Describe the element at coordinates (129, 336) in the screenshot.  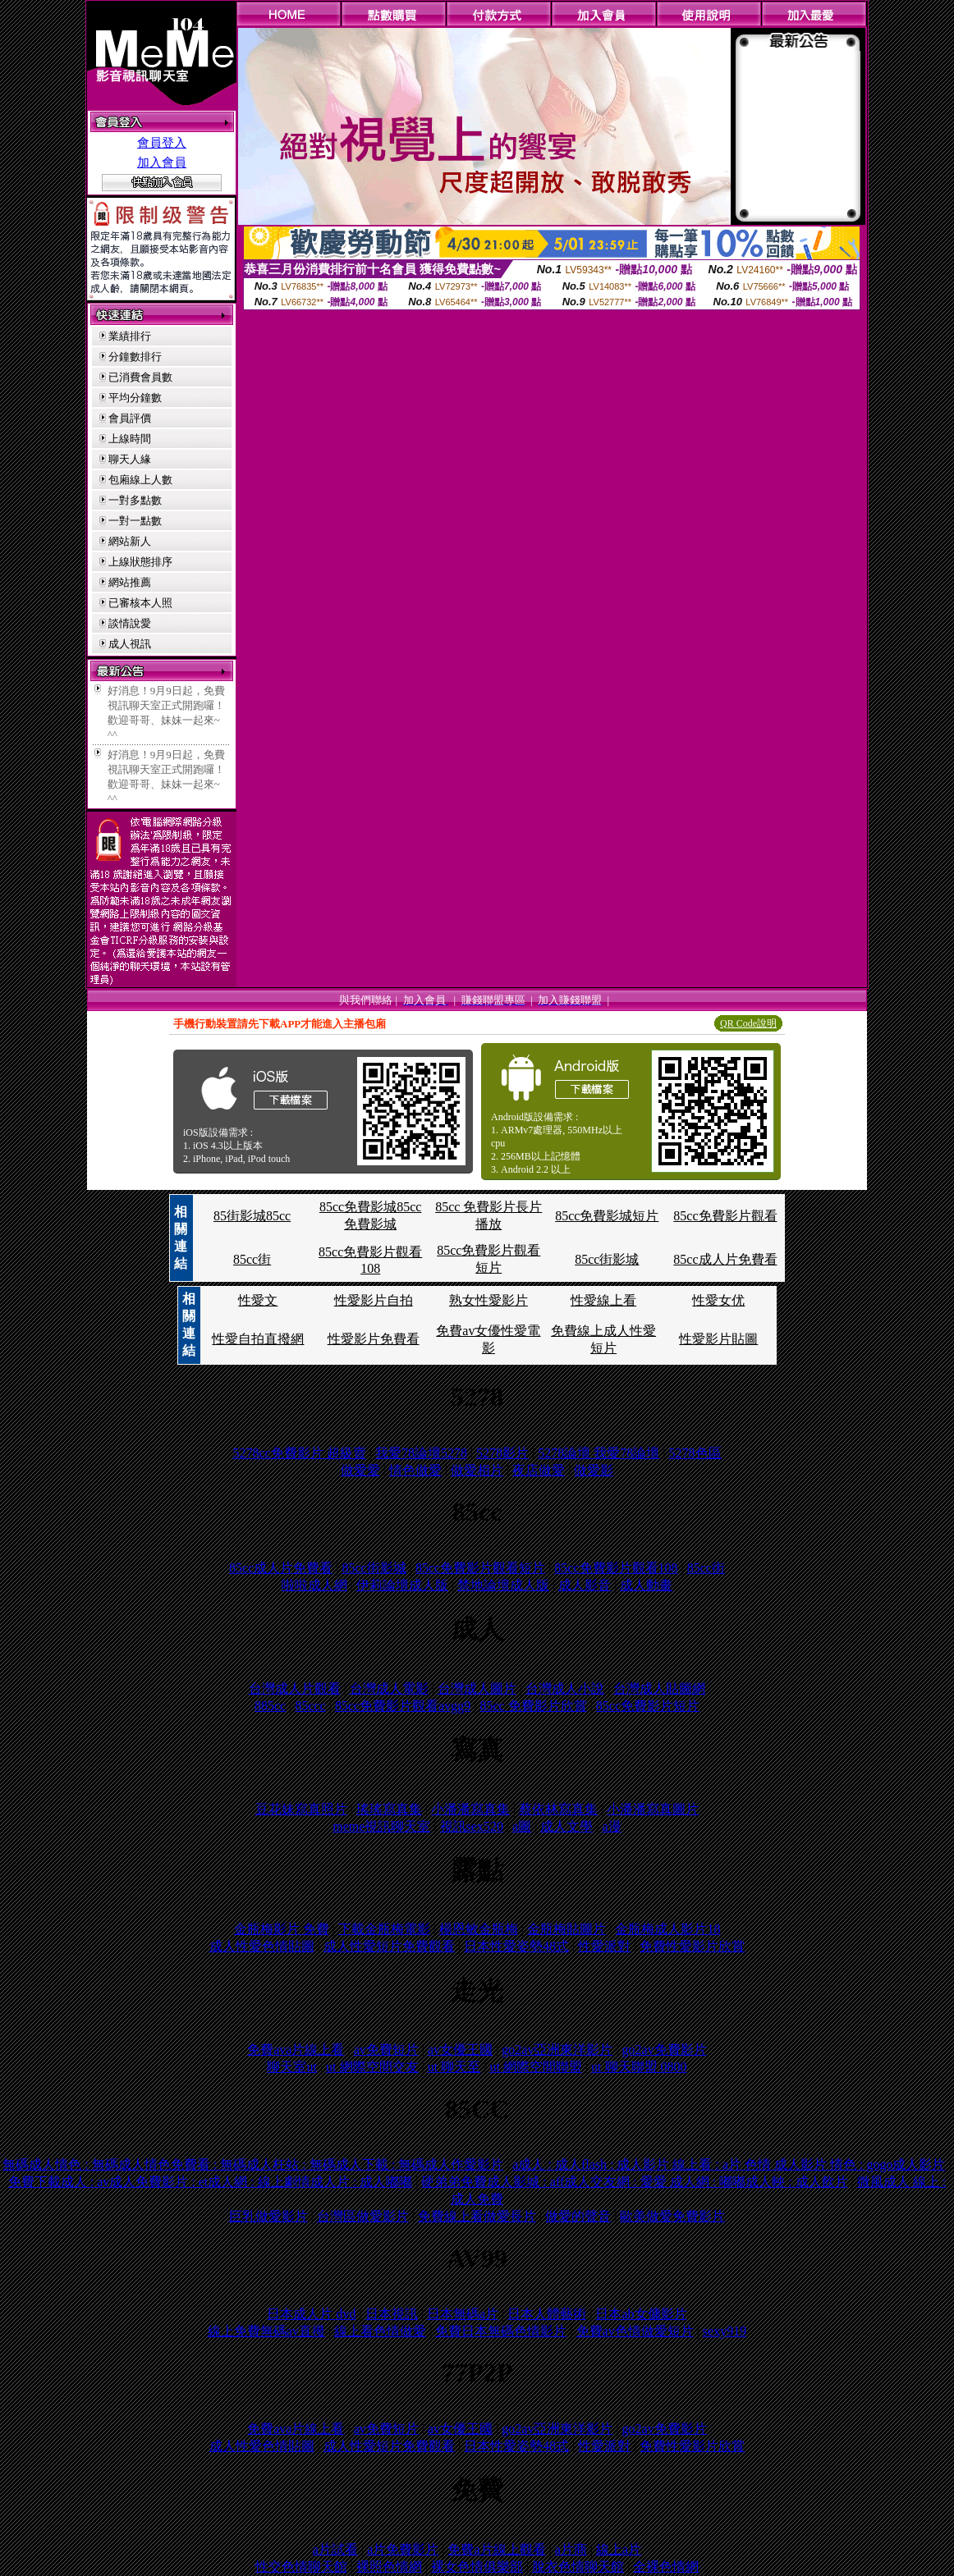
I see `業績排行` at that location.